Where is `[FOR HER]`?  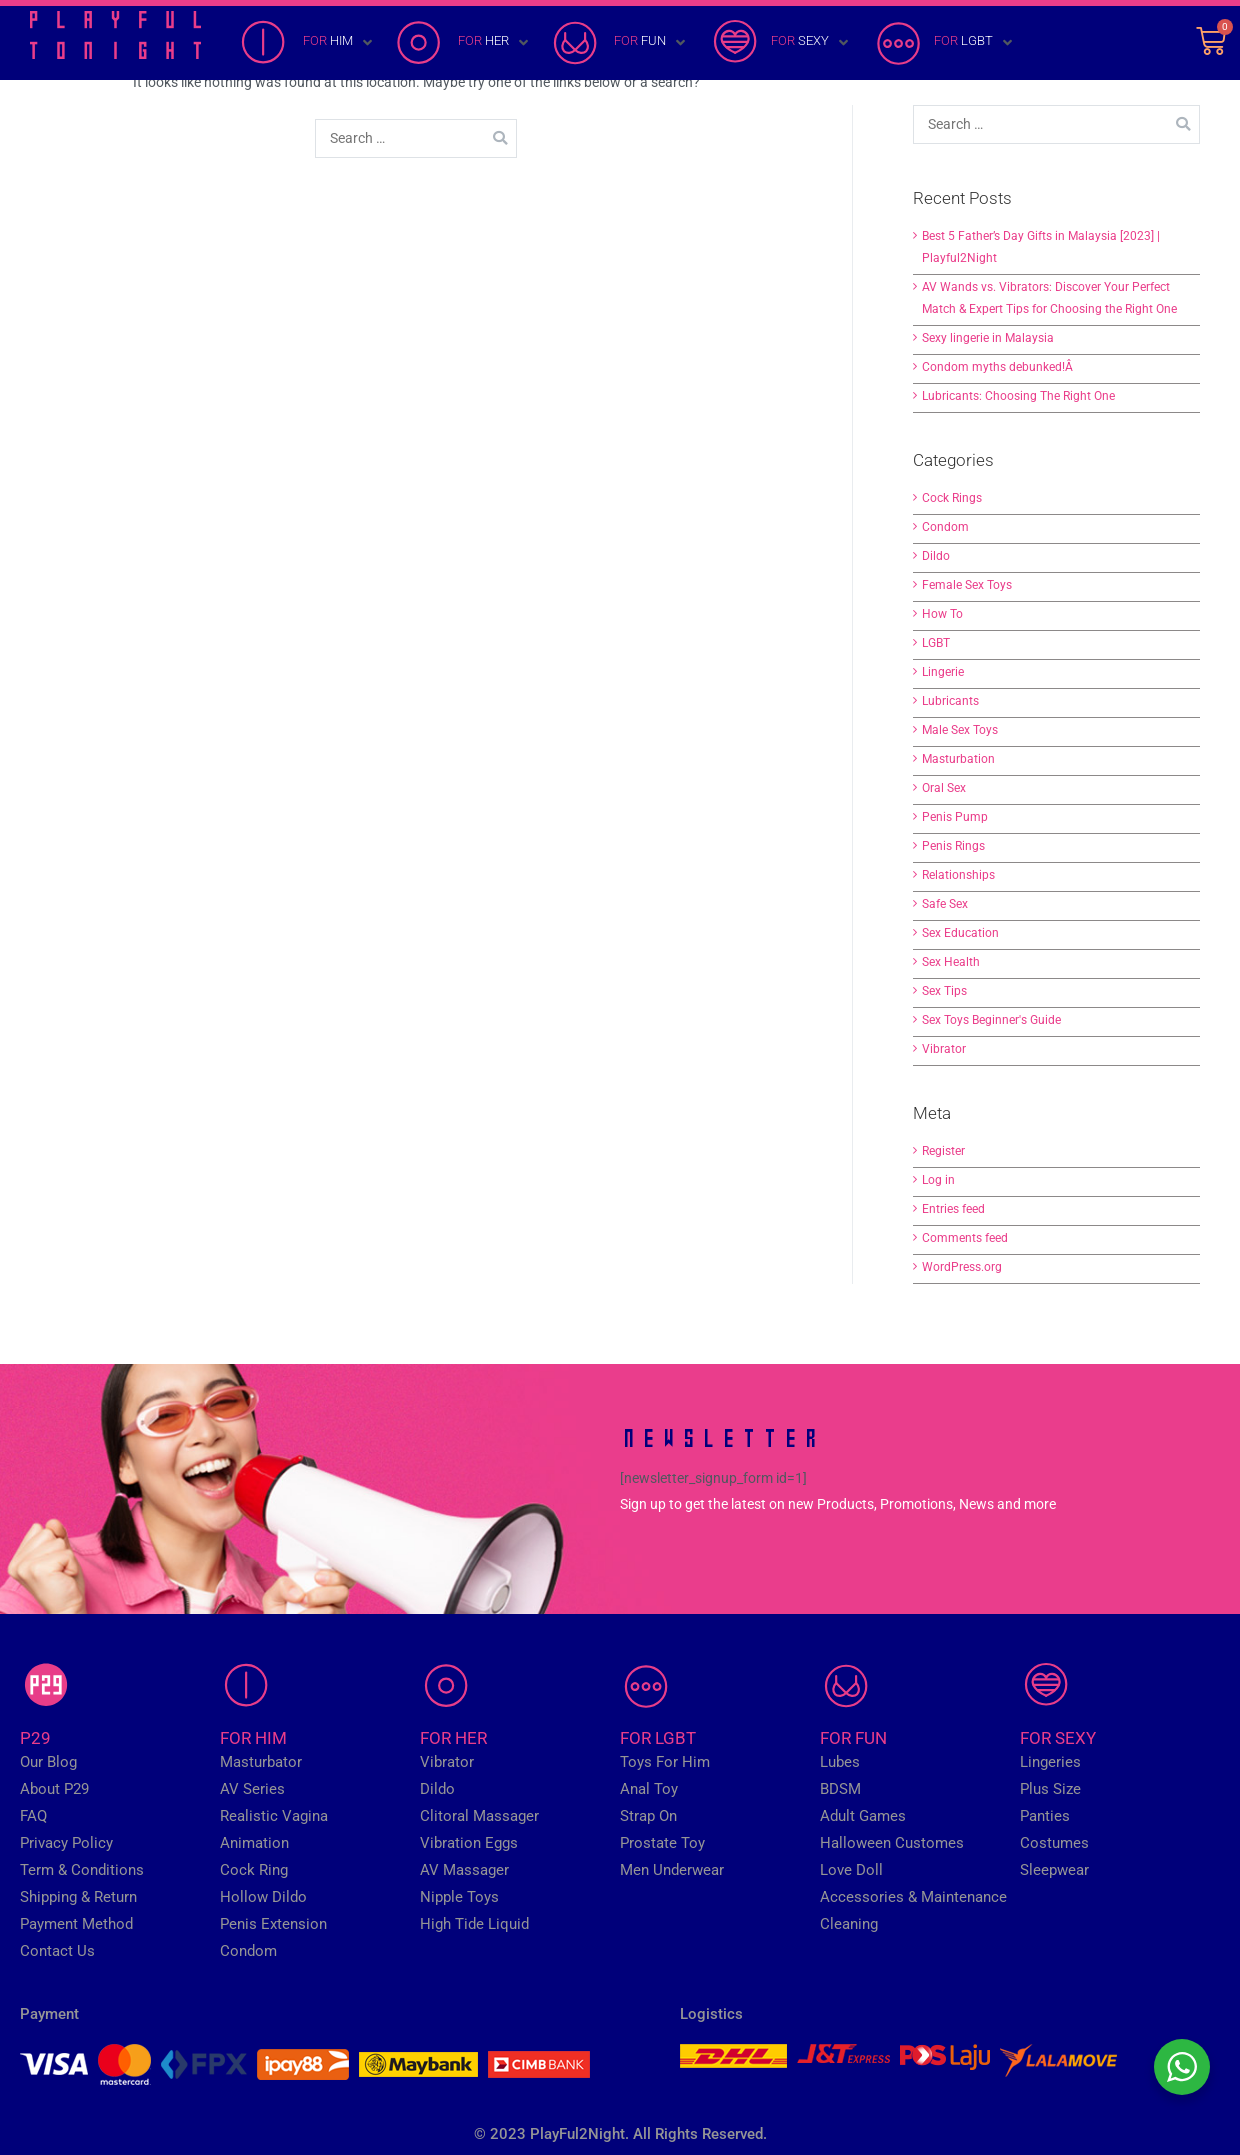 [FOR HER] is located at coordinates (464, 43).